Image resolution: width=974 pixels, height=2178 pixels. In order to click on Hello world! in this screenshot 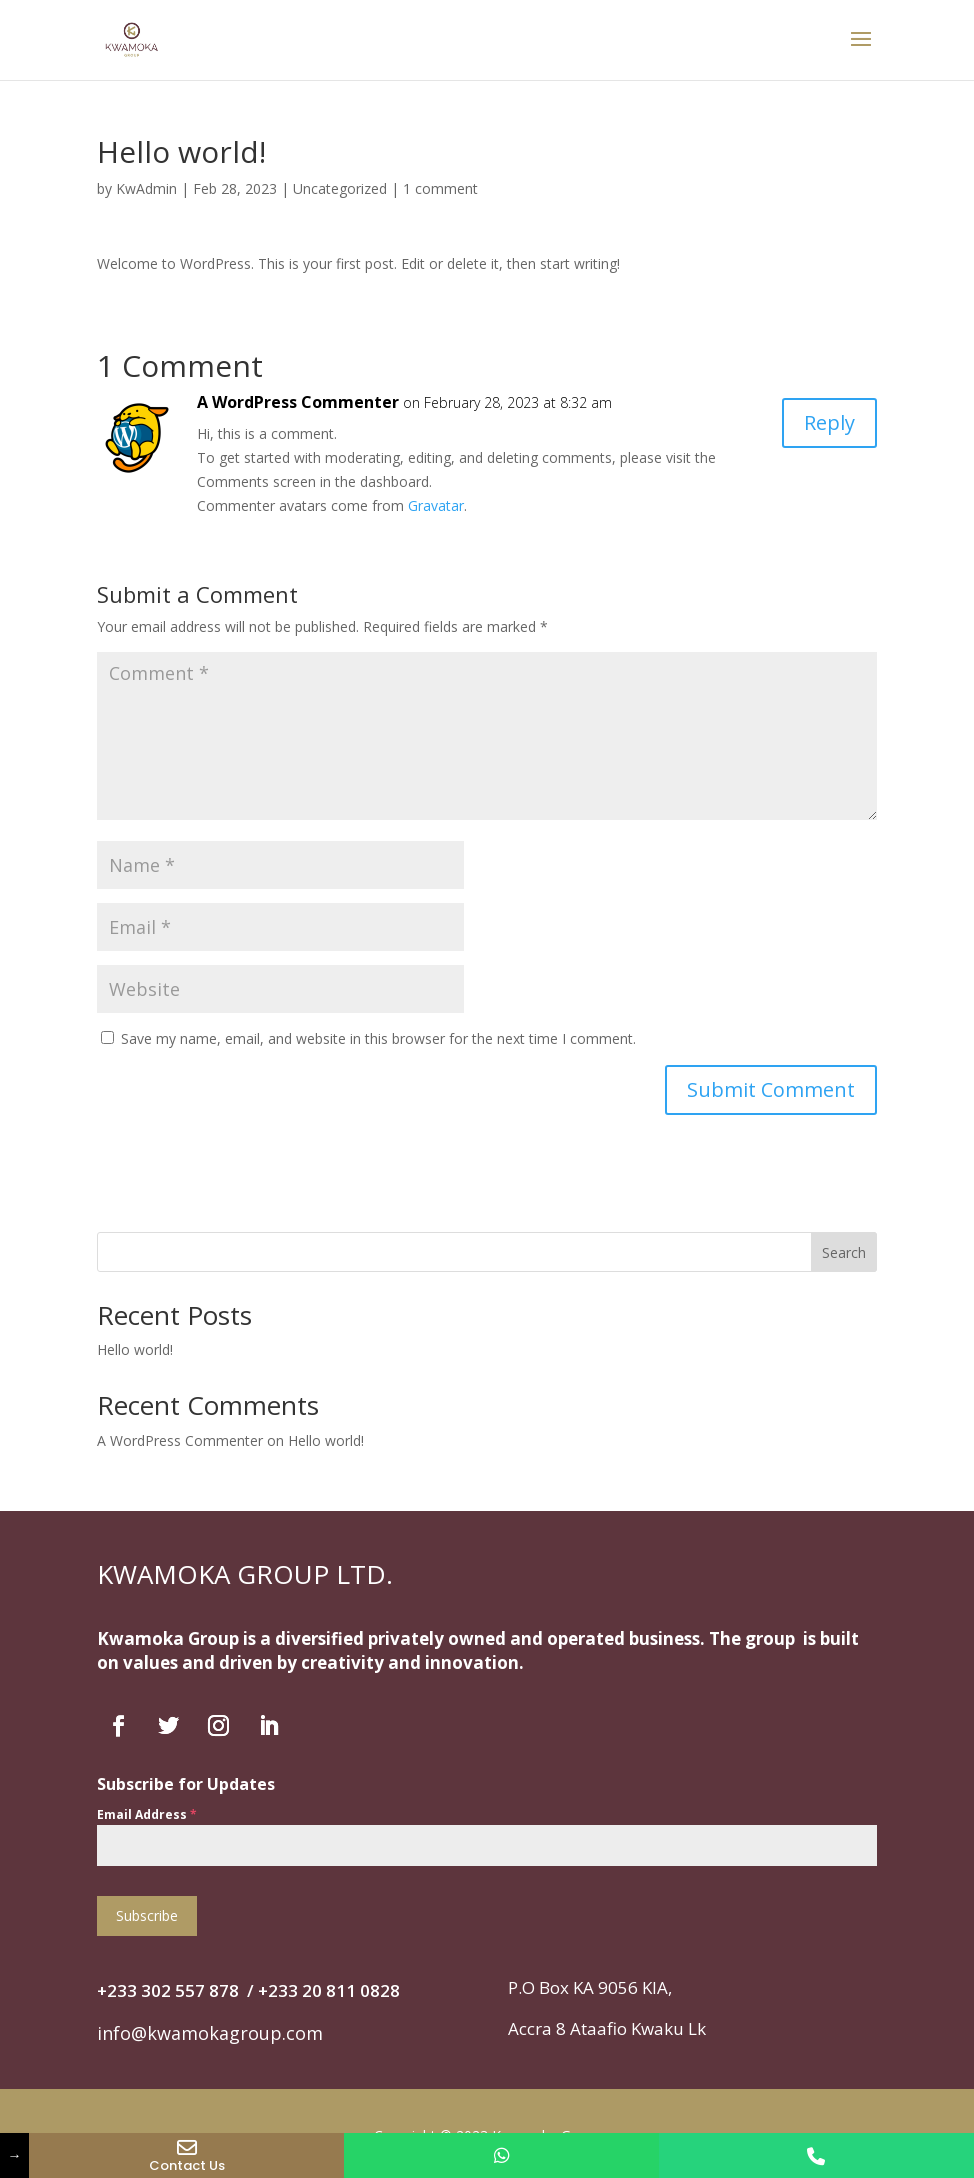, I will do `click(135, 1349)`.